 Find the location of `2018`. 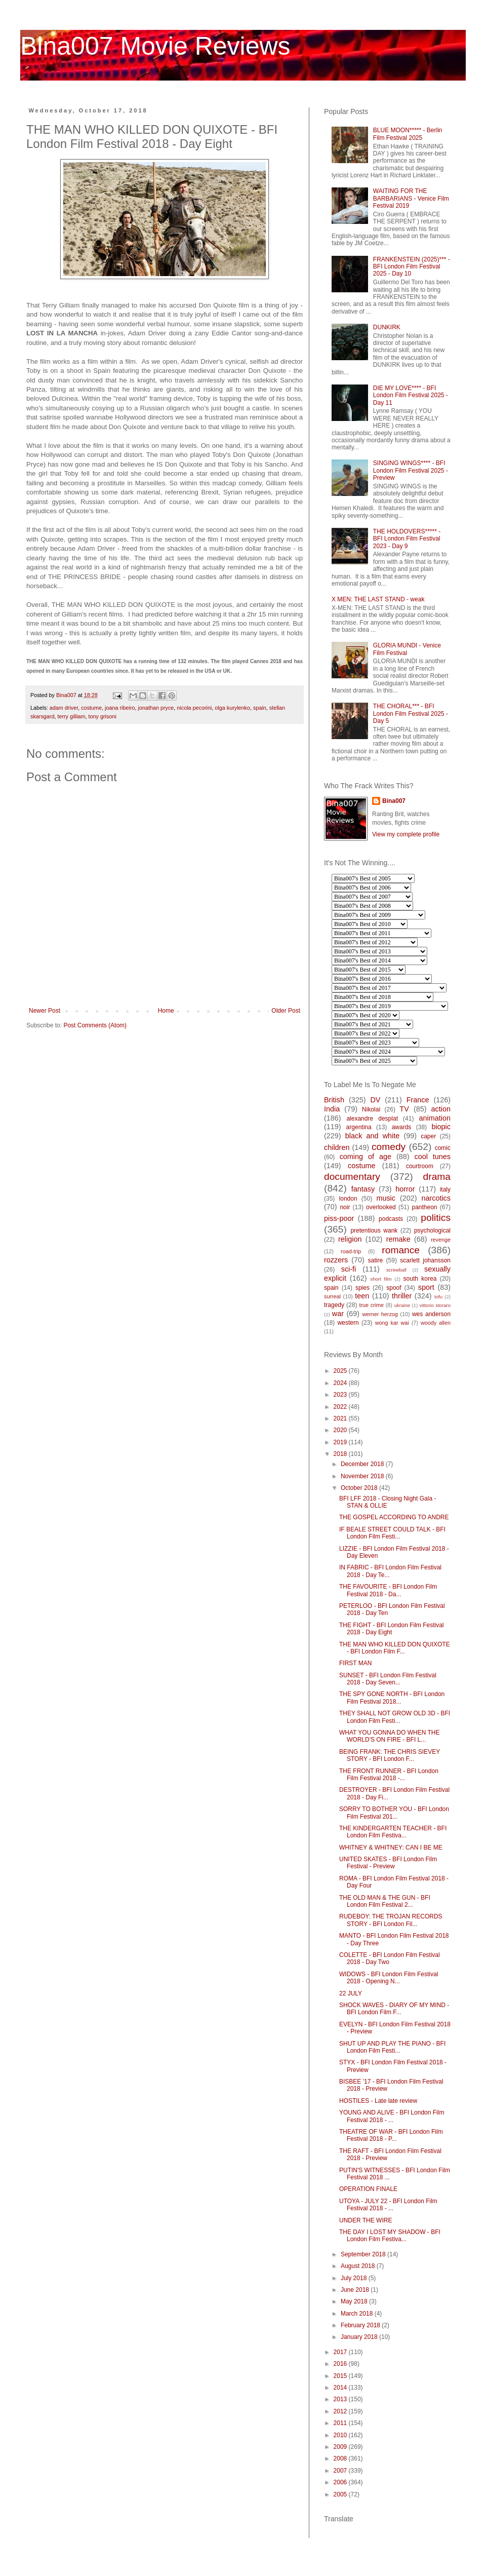

2018 is located at coordinates (341, 1453).